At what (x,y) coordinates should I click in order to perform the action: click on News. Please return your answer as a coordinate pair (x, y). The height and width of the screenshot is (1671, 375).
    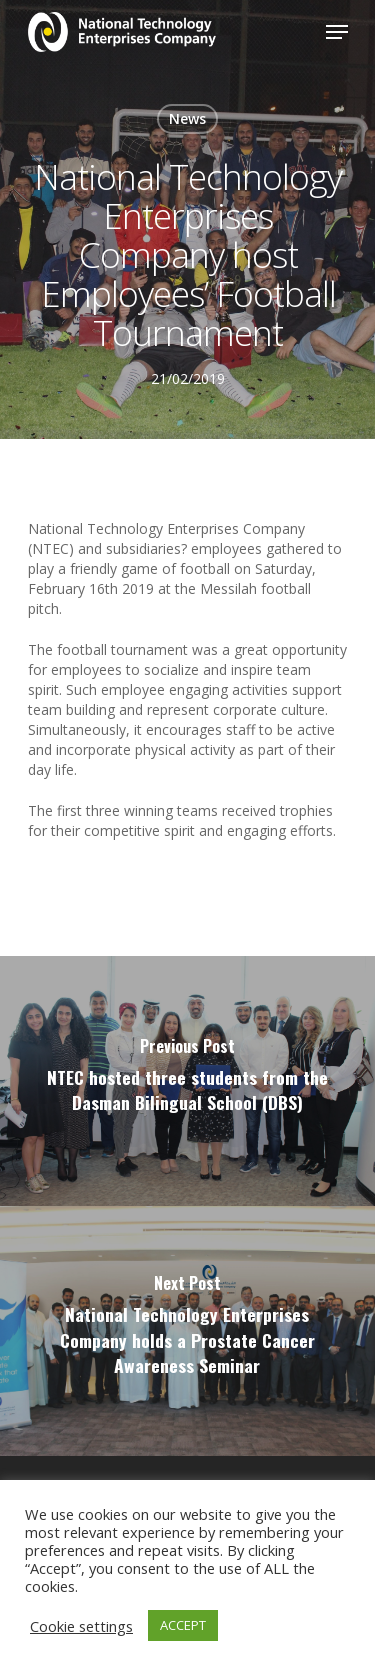
    Looking at the image, I should click on (187, 118).